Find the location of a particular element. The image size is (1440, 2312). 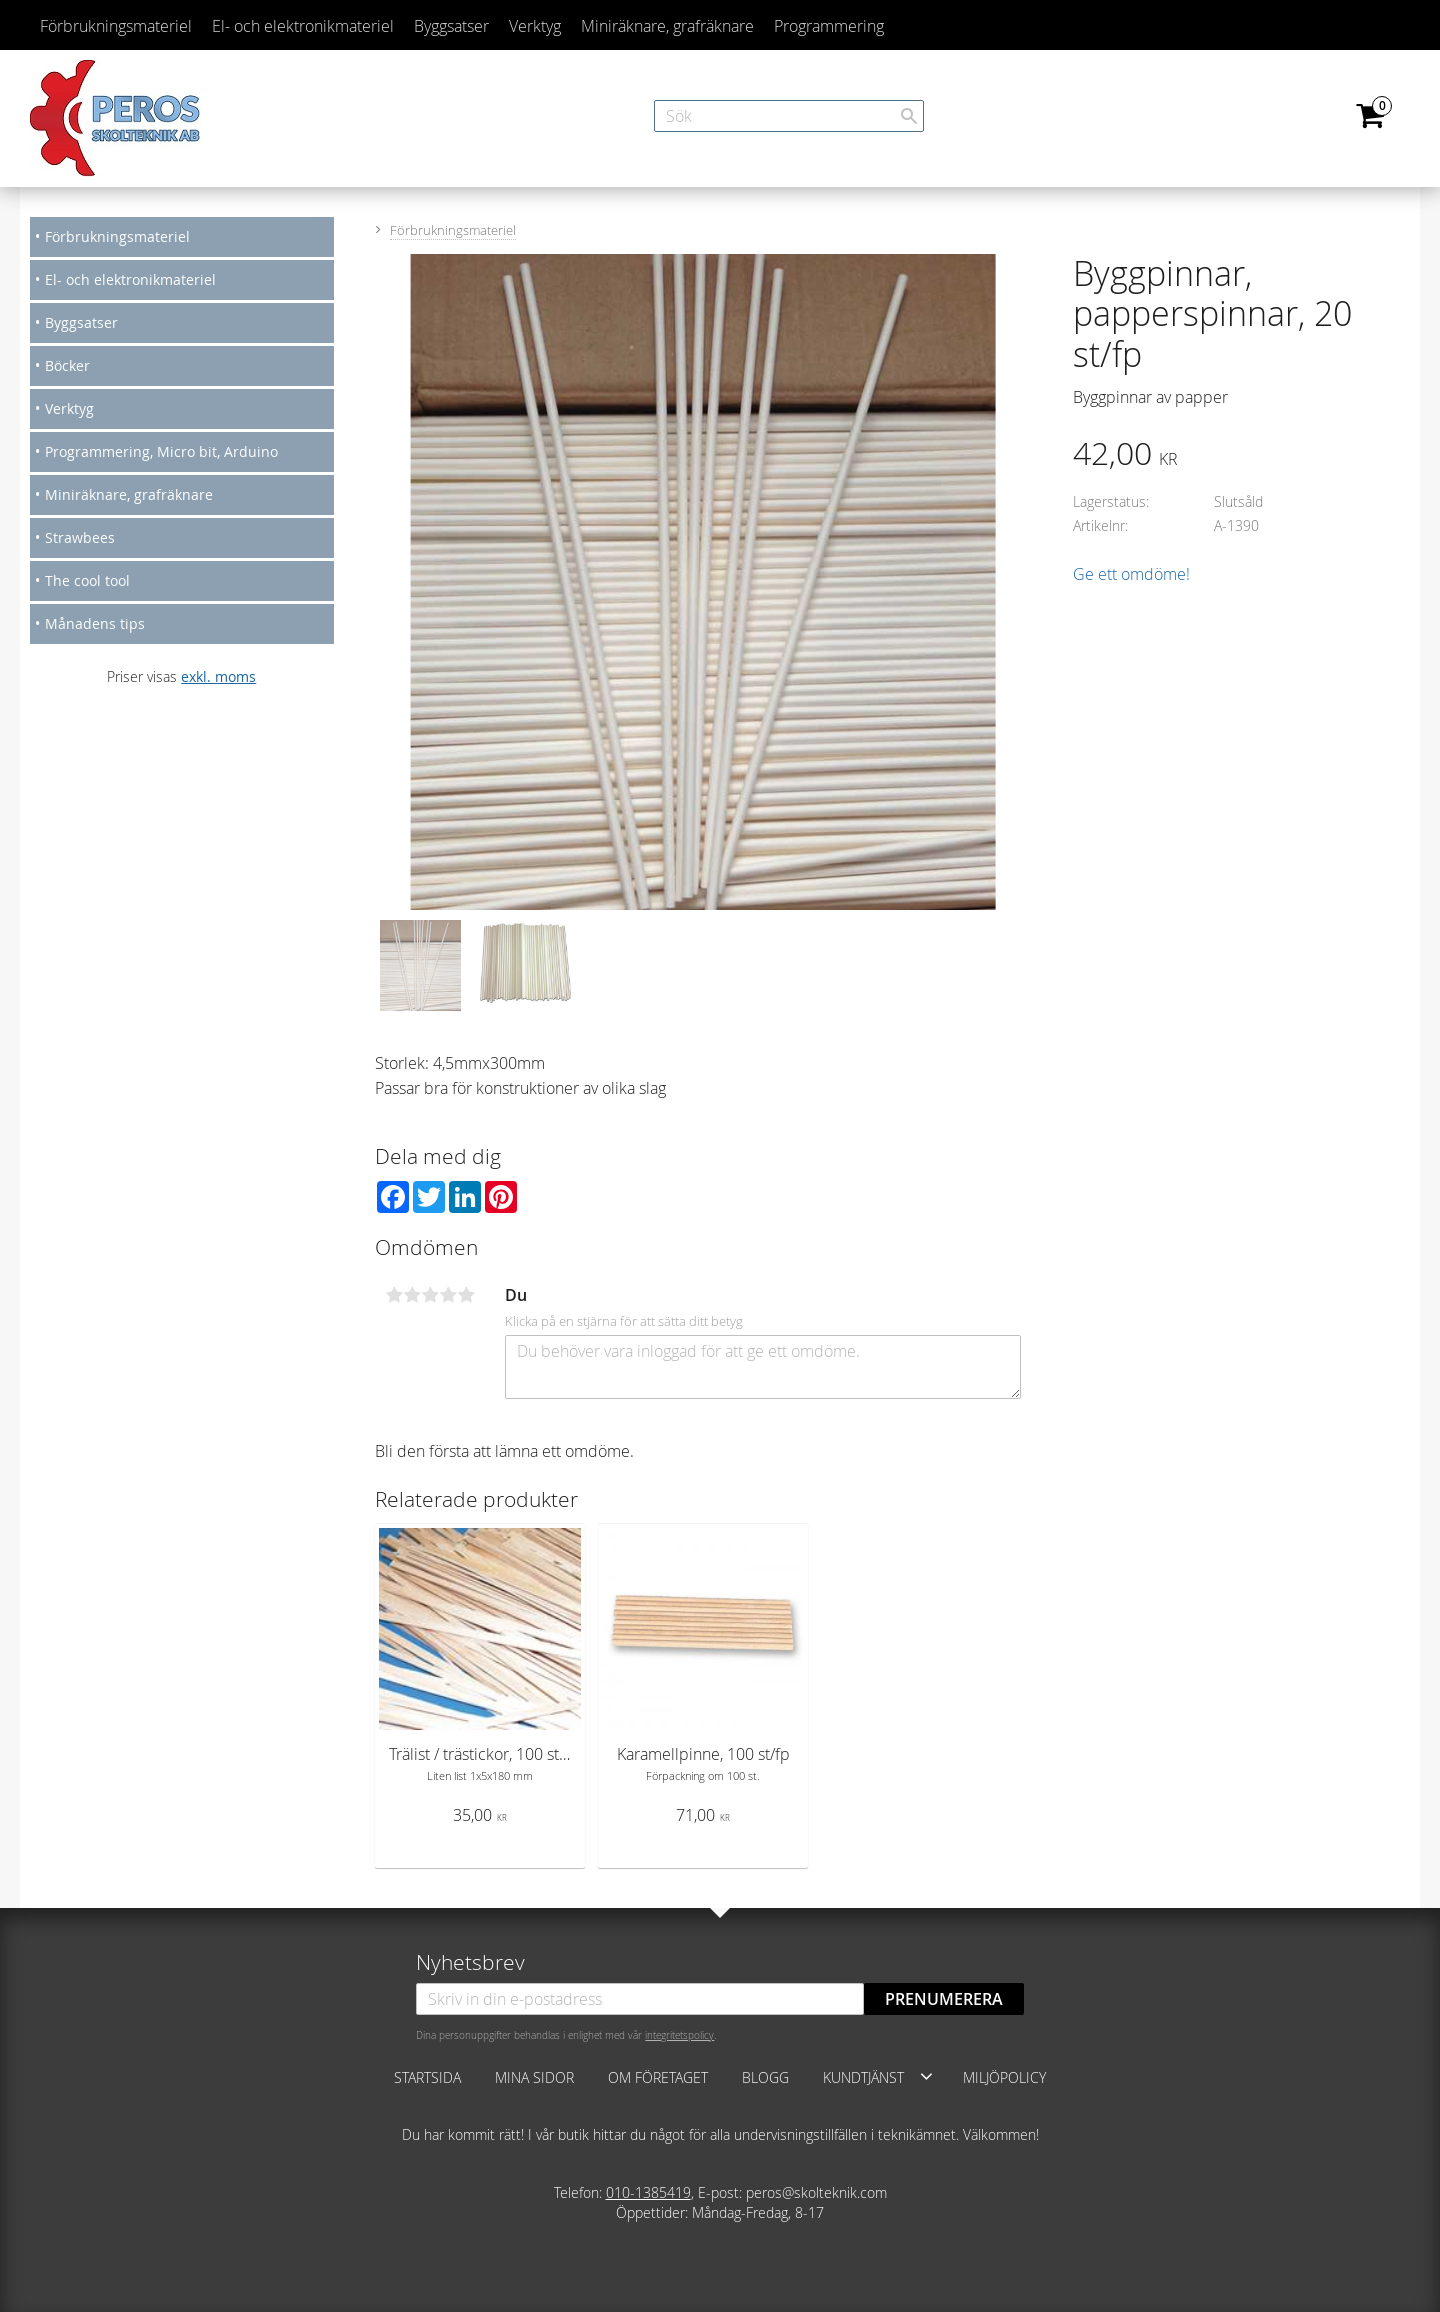

Startsida [menuitem] is located at coordinates (427, 2077).